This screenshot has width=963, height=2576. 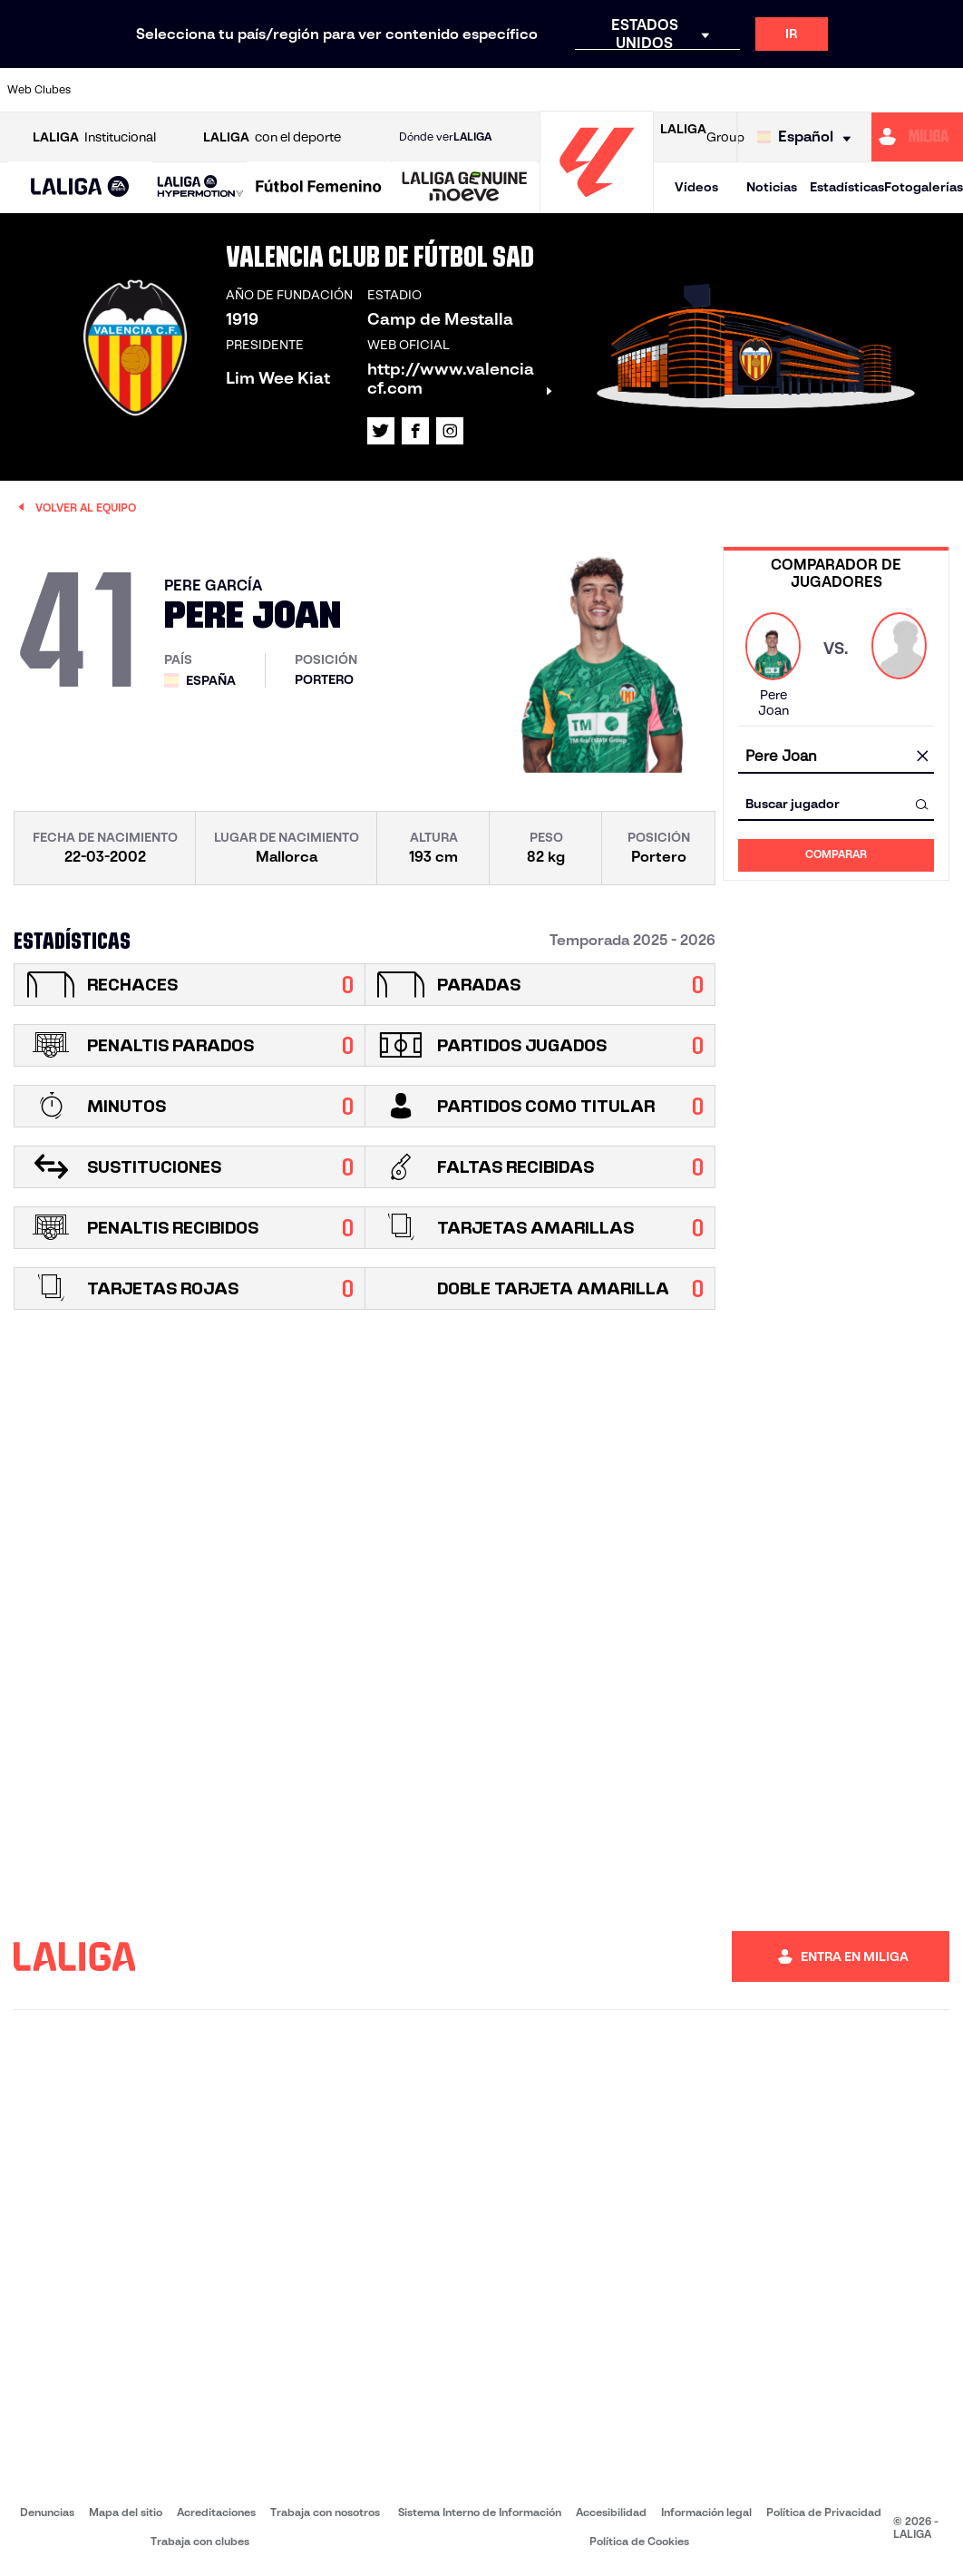 I want to click on Acreditaciones, so click(x=216, y=2512).